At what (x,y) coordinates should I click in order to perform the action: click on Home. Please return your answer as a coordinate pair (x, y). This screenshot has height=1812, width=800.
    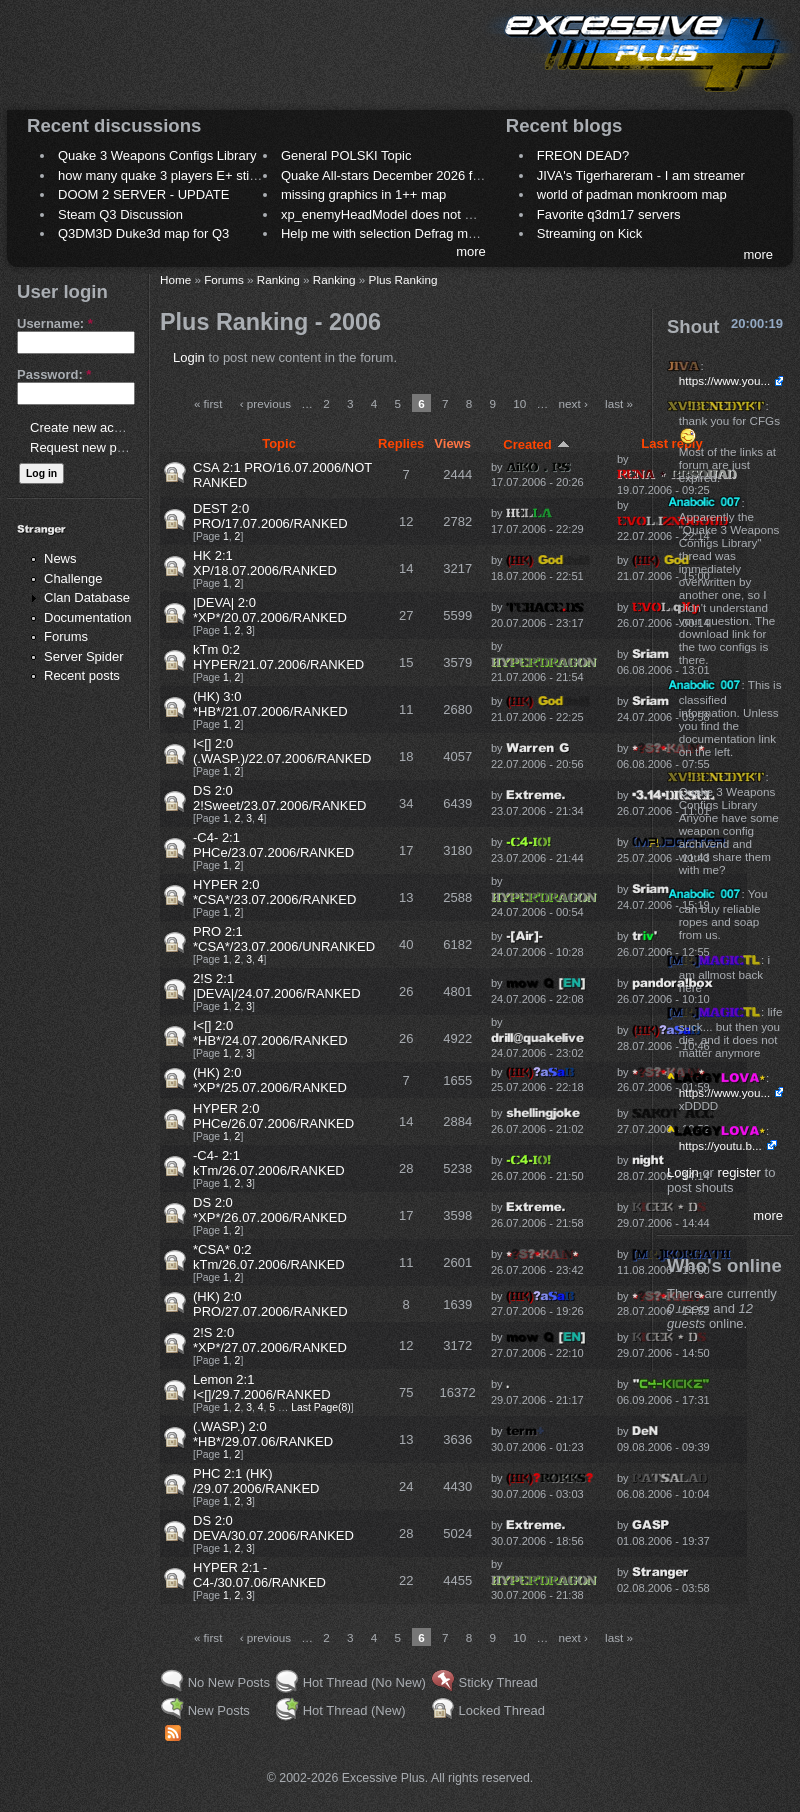
    Looking at the image, I should click on (175, 279).